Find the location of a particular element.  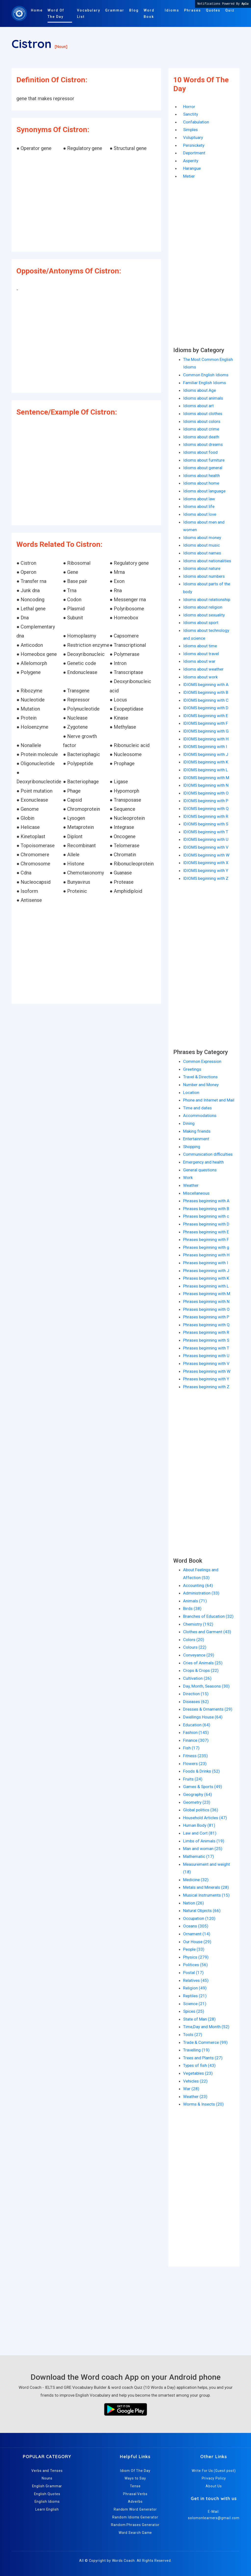

Adverbs is located at coordinates (135, 2501).